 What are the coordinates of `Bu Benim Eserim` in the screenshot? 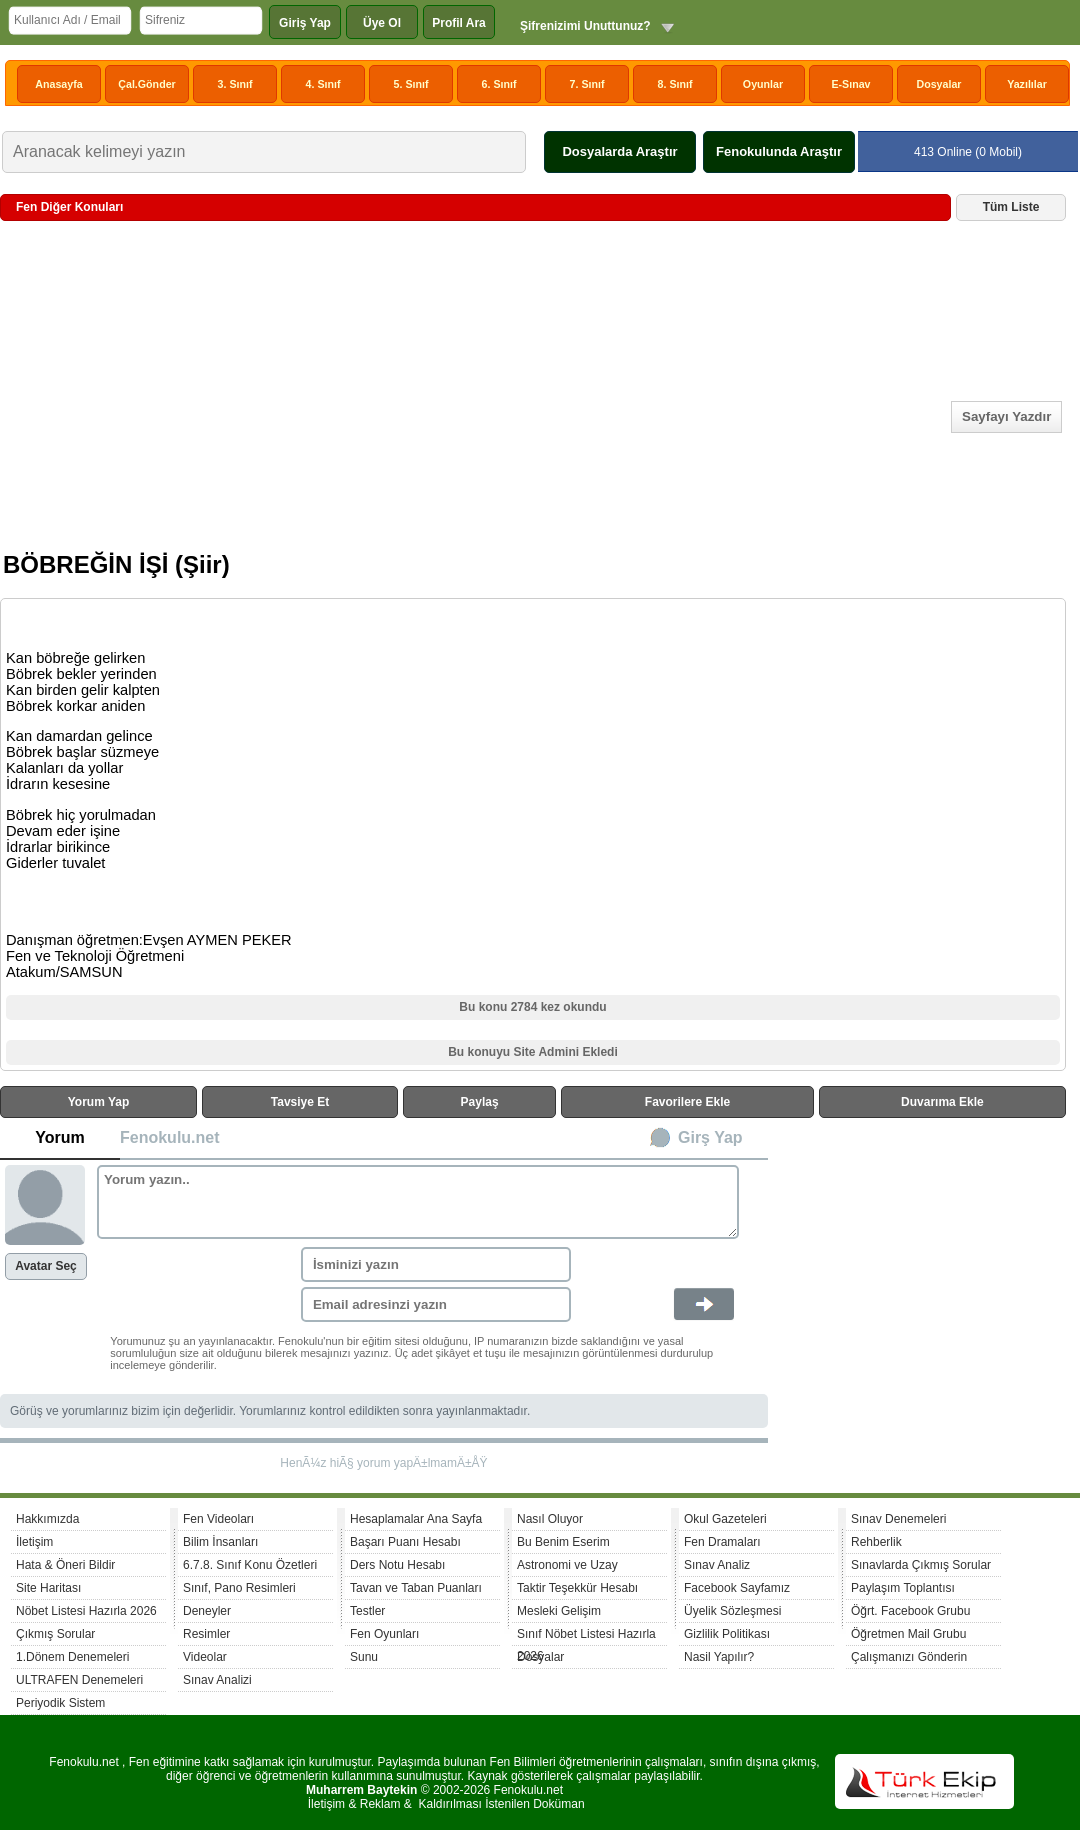 It's located at (563, 1542).